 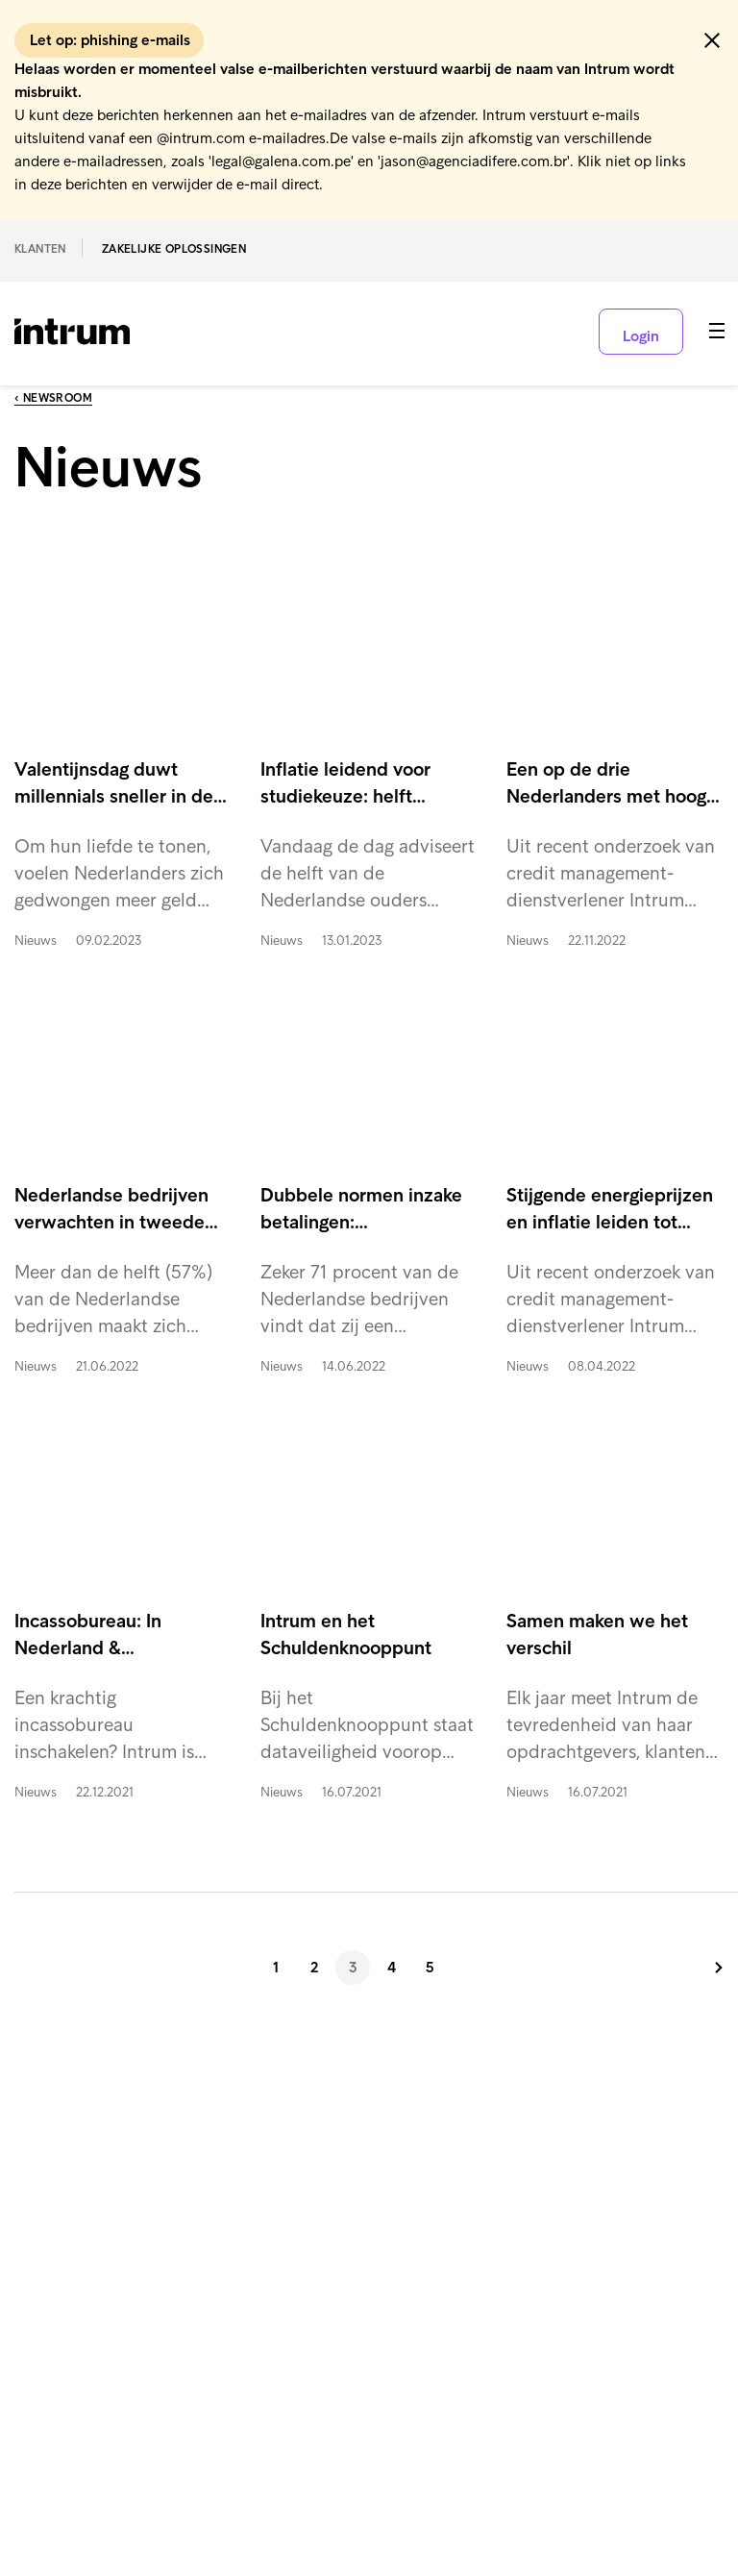 What do you see at coordinates (53, 398) in the screenshot?
I see `‹ Newsroom` at bounding box center [53, 398].